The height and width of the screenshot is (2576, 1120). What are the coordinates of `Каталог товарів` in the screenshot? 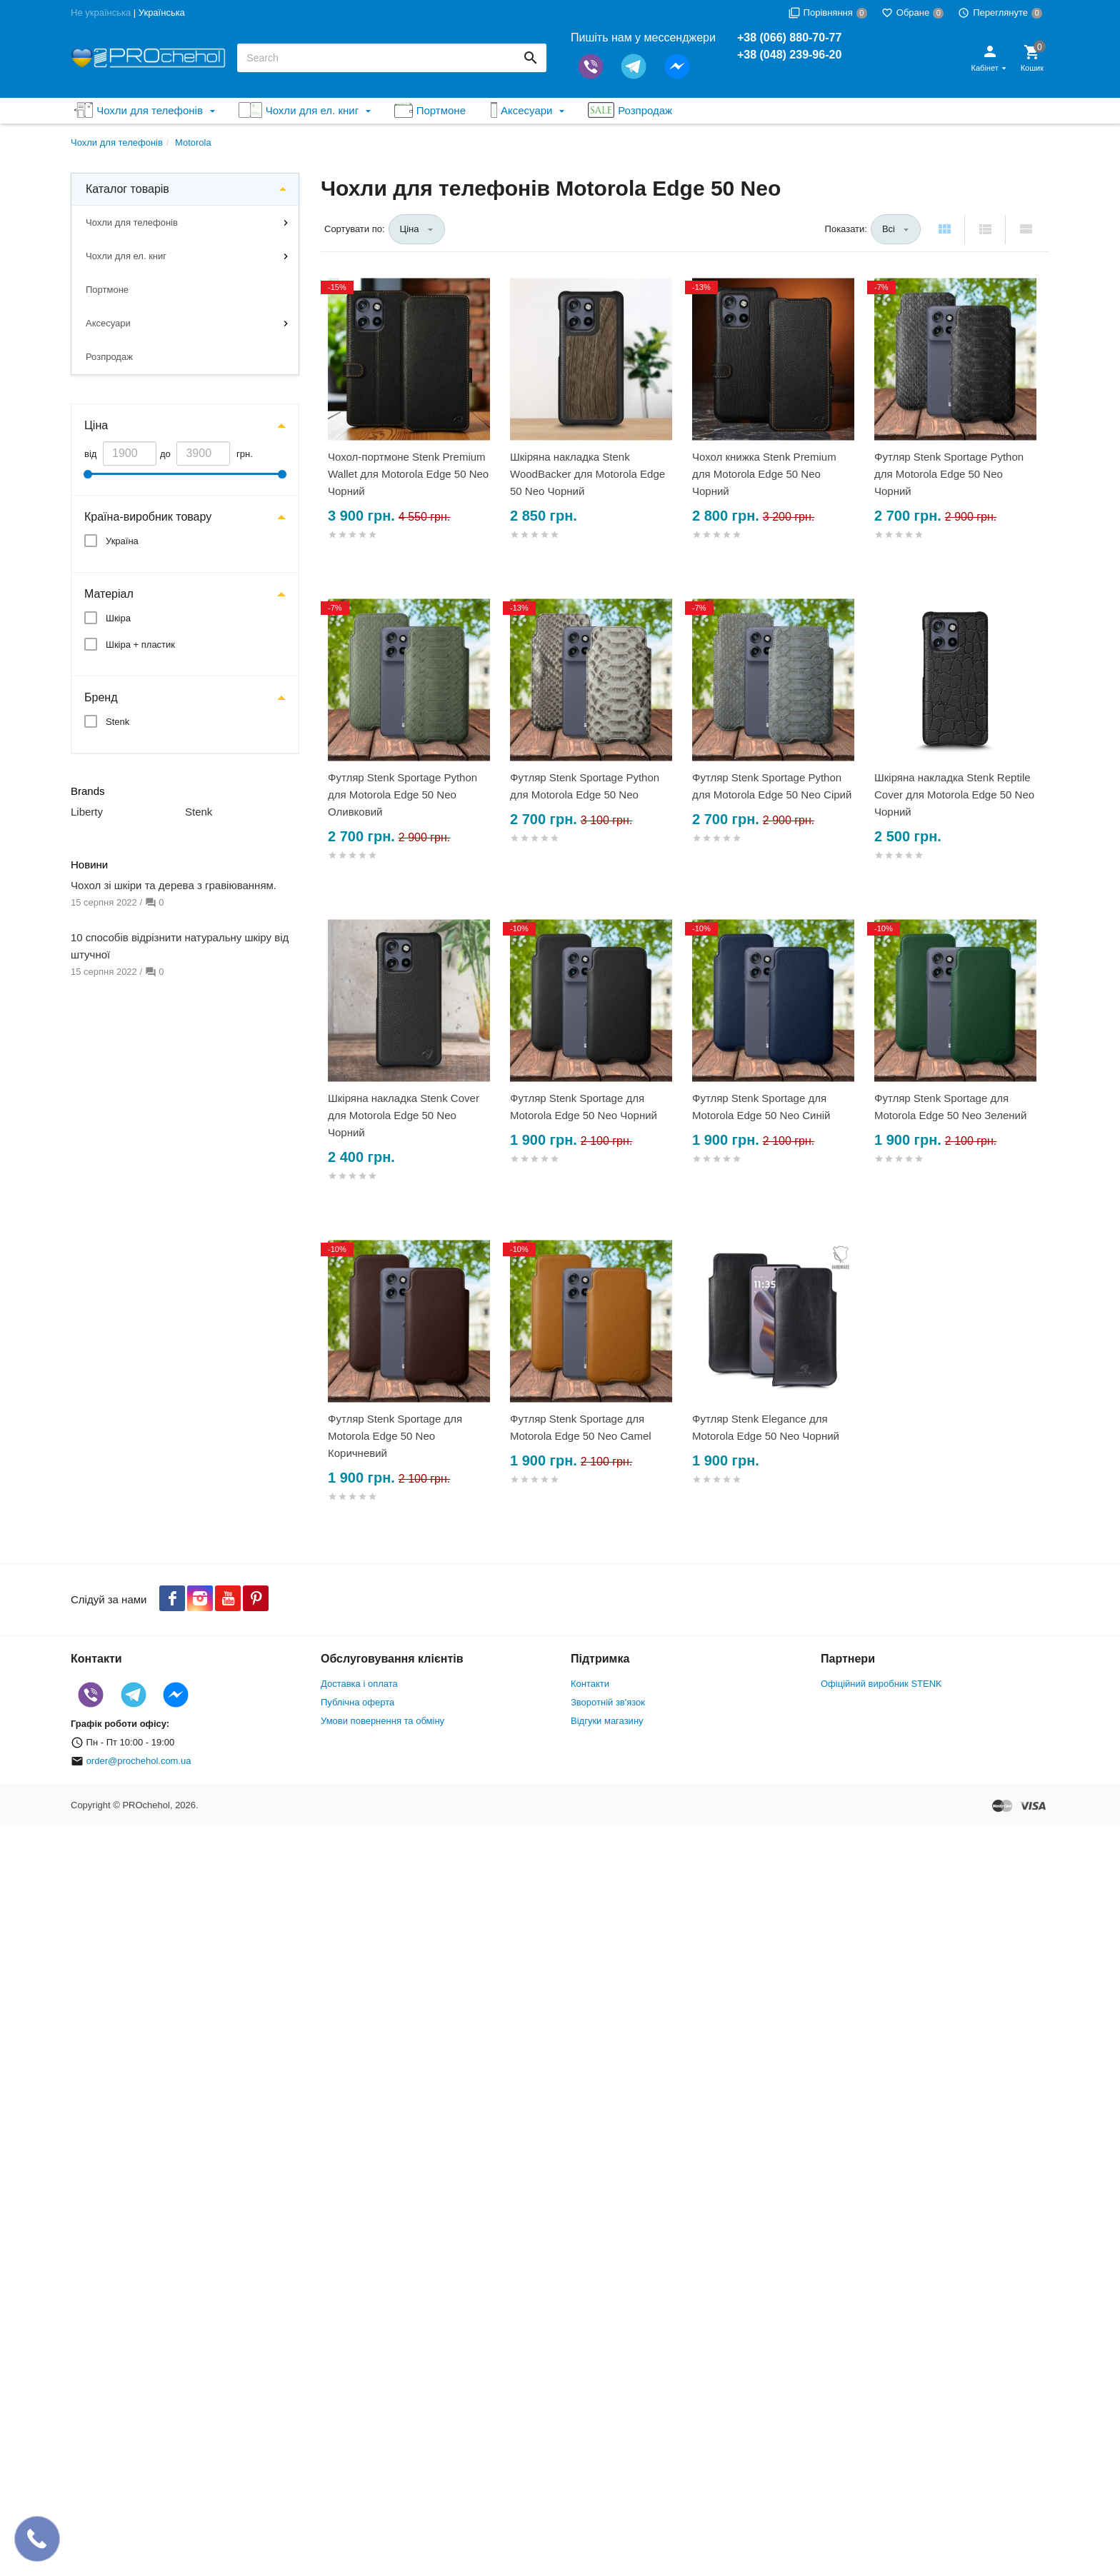 It's located at (127, 189).